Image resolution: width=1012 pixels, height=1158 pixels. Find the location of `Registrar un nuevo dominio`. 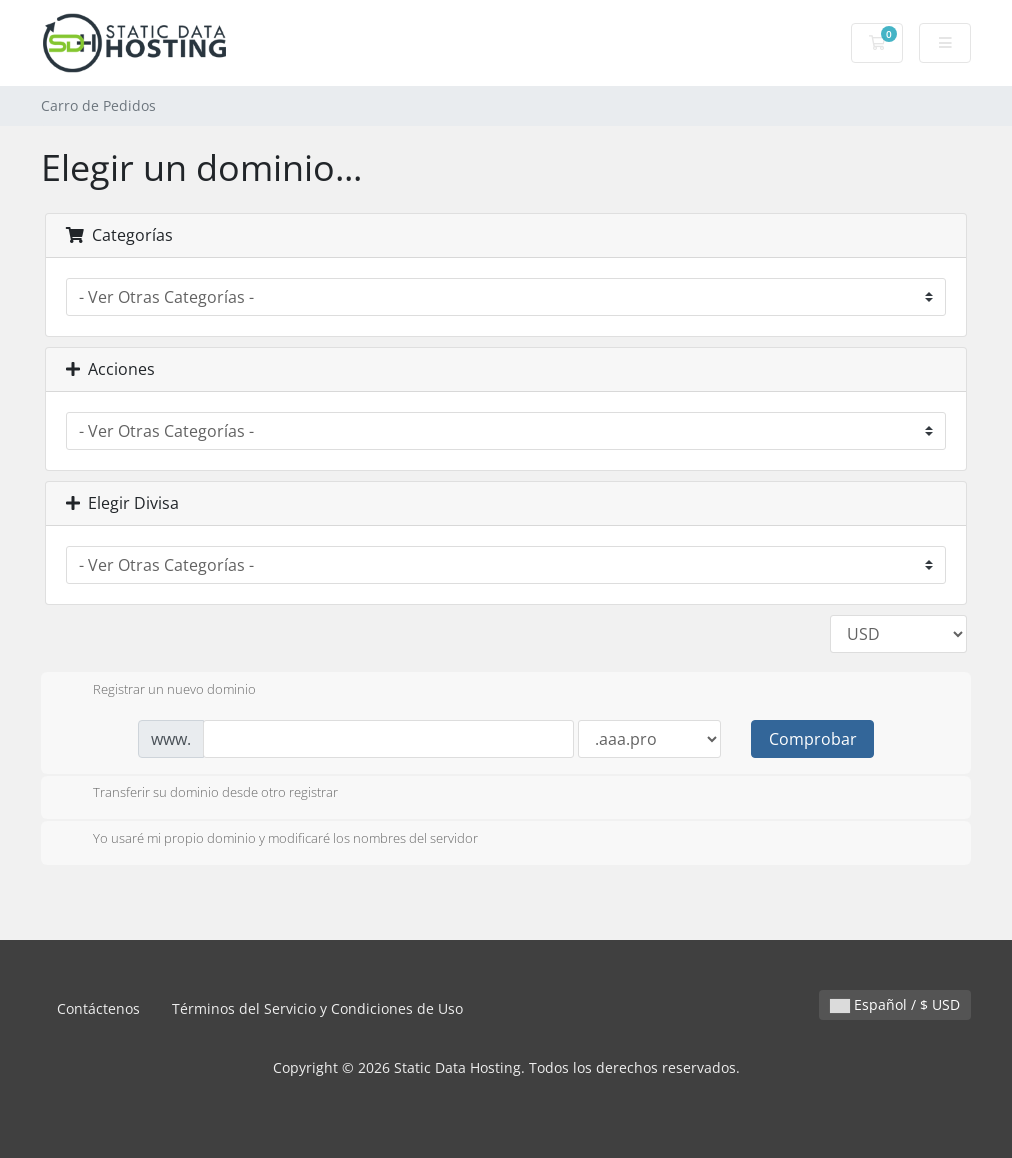

Registrar un nuevo dominio is located at coordinates (158, 691).